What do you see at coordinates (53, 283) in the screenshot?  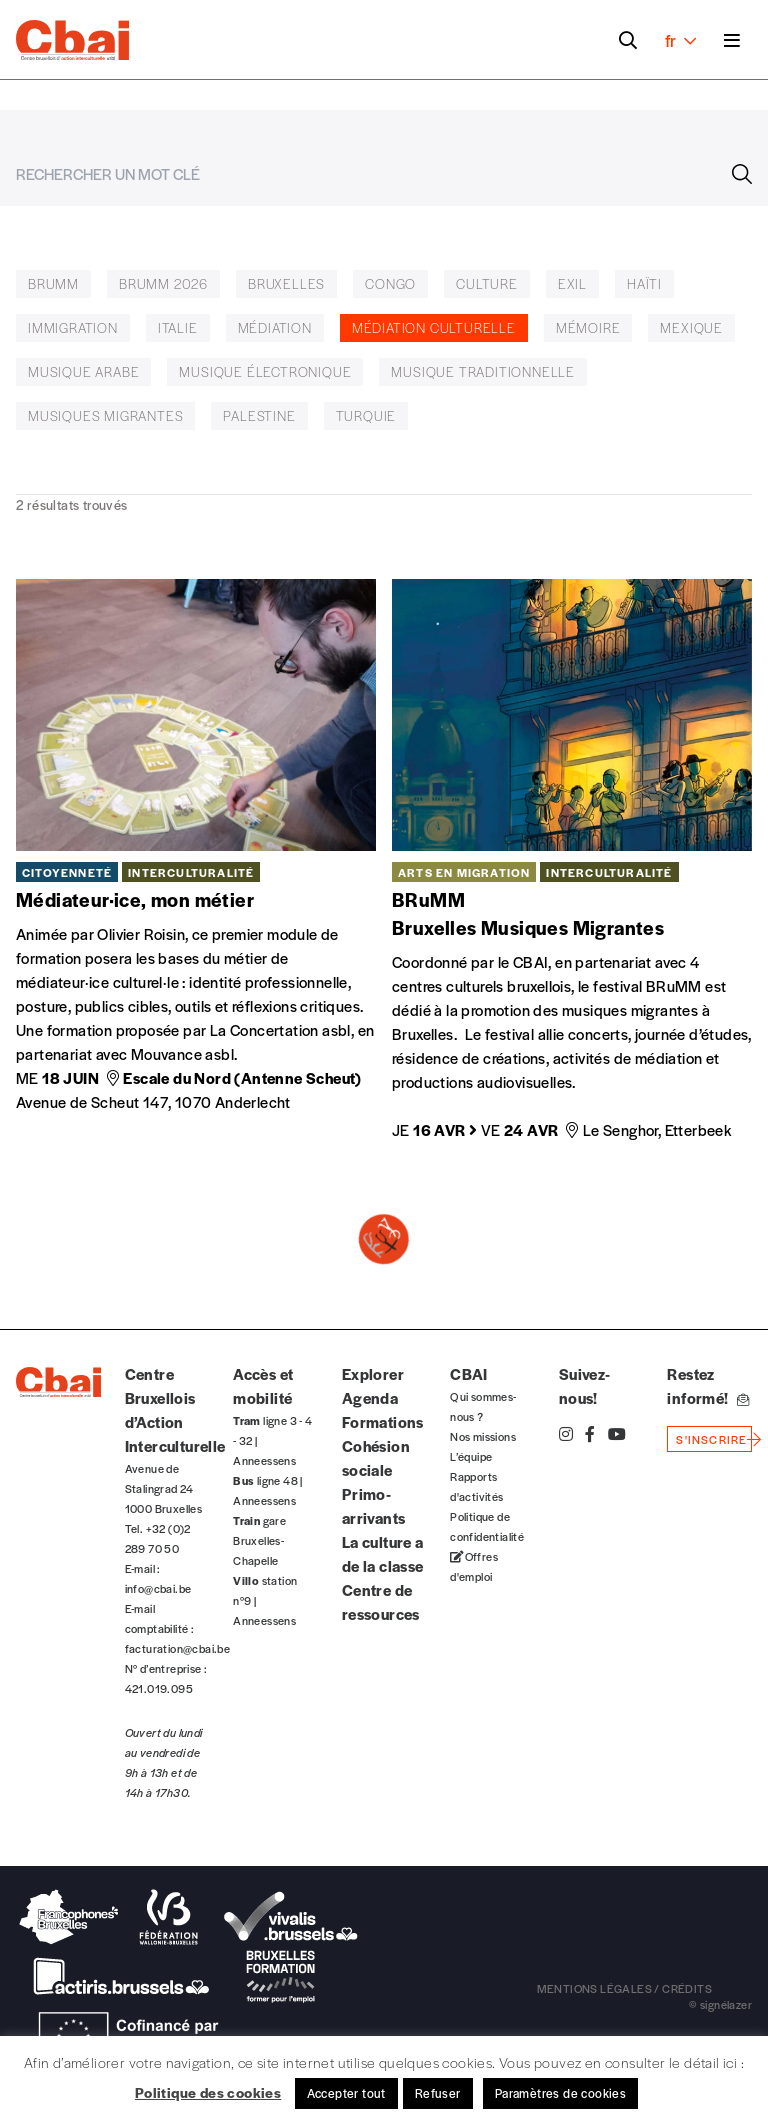 I see `BRUMM` at bounding box center [53, 283].